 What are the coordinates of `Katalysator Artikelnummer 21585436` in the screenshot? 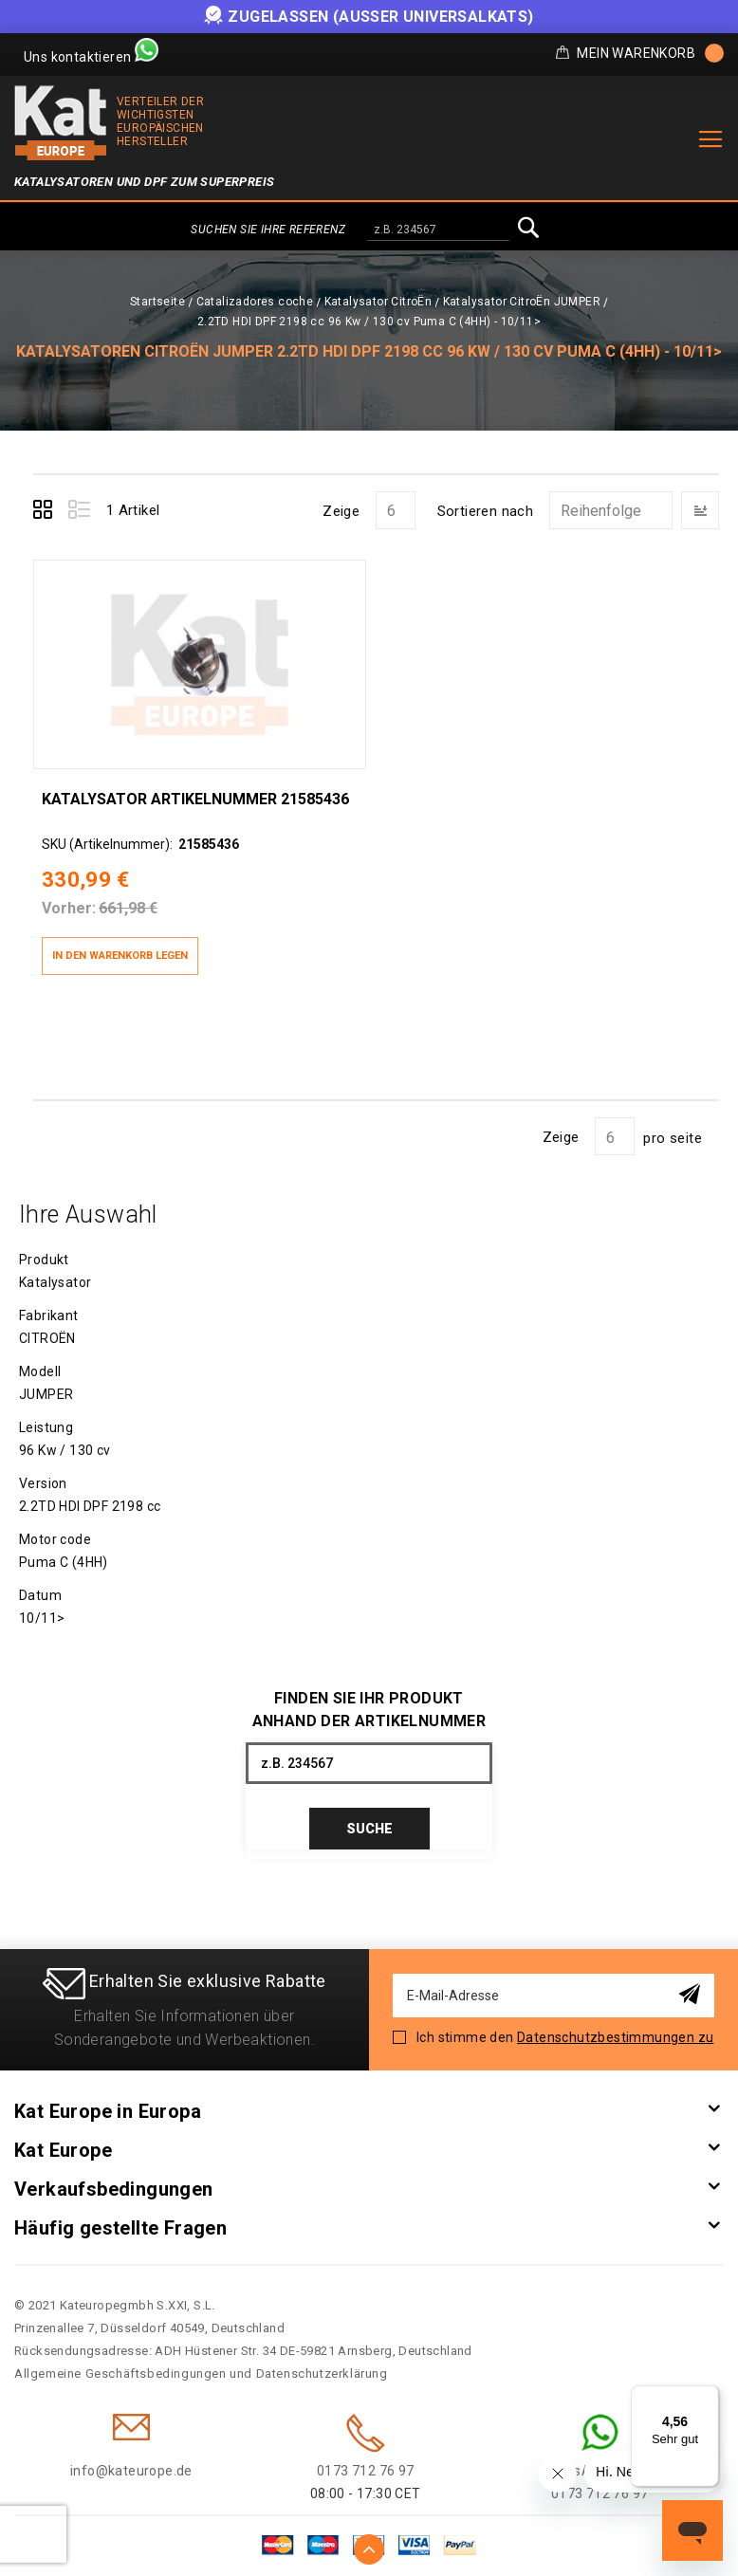 It's located at (194, 790).